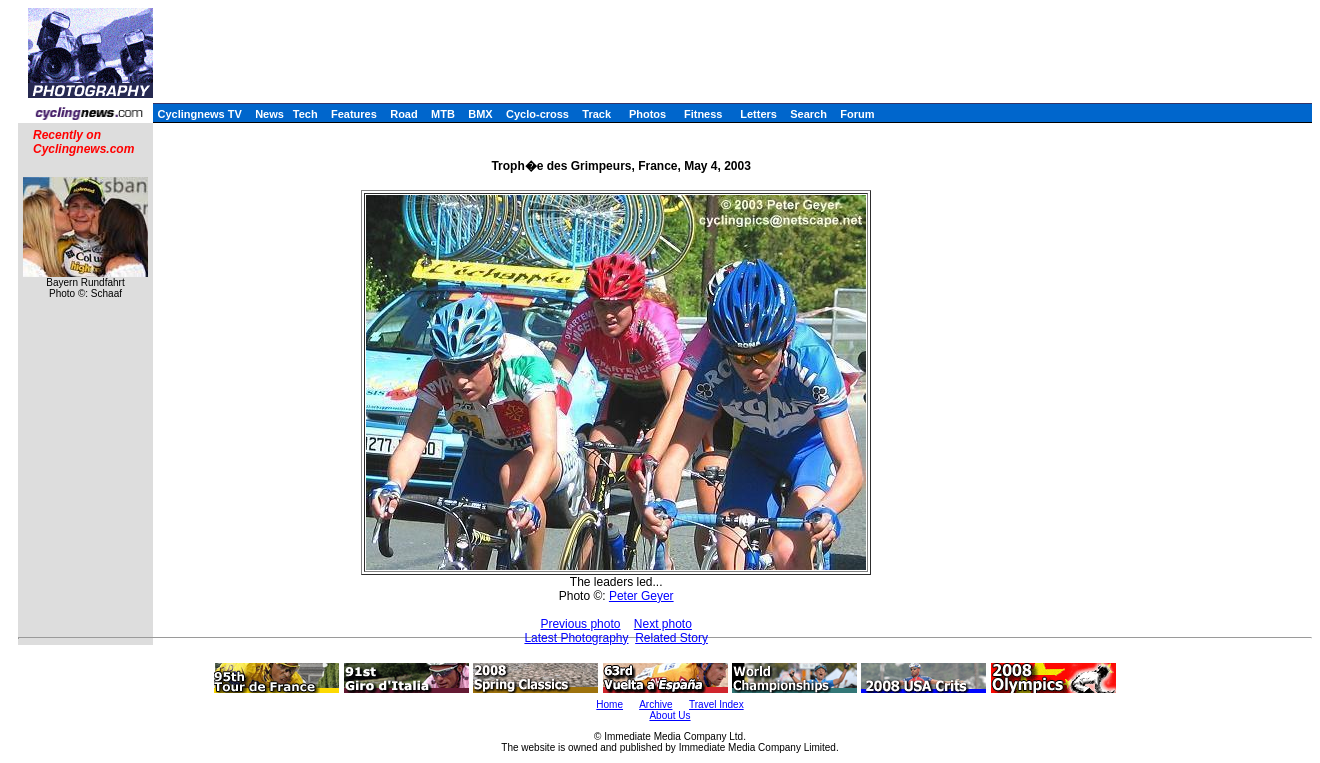 This screenshot has height=763, width=1320. I want to click on MTB, so click(443, 114).